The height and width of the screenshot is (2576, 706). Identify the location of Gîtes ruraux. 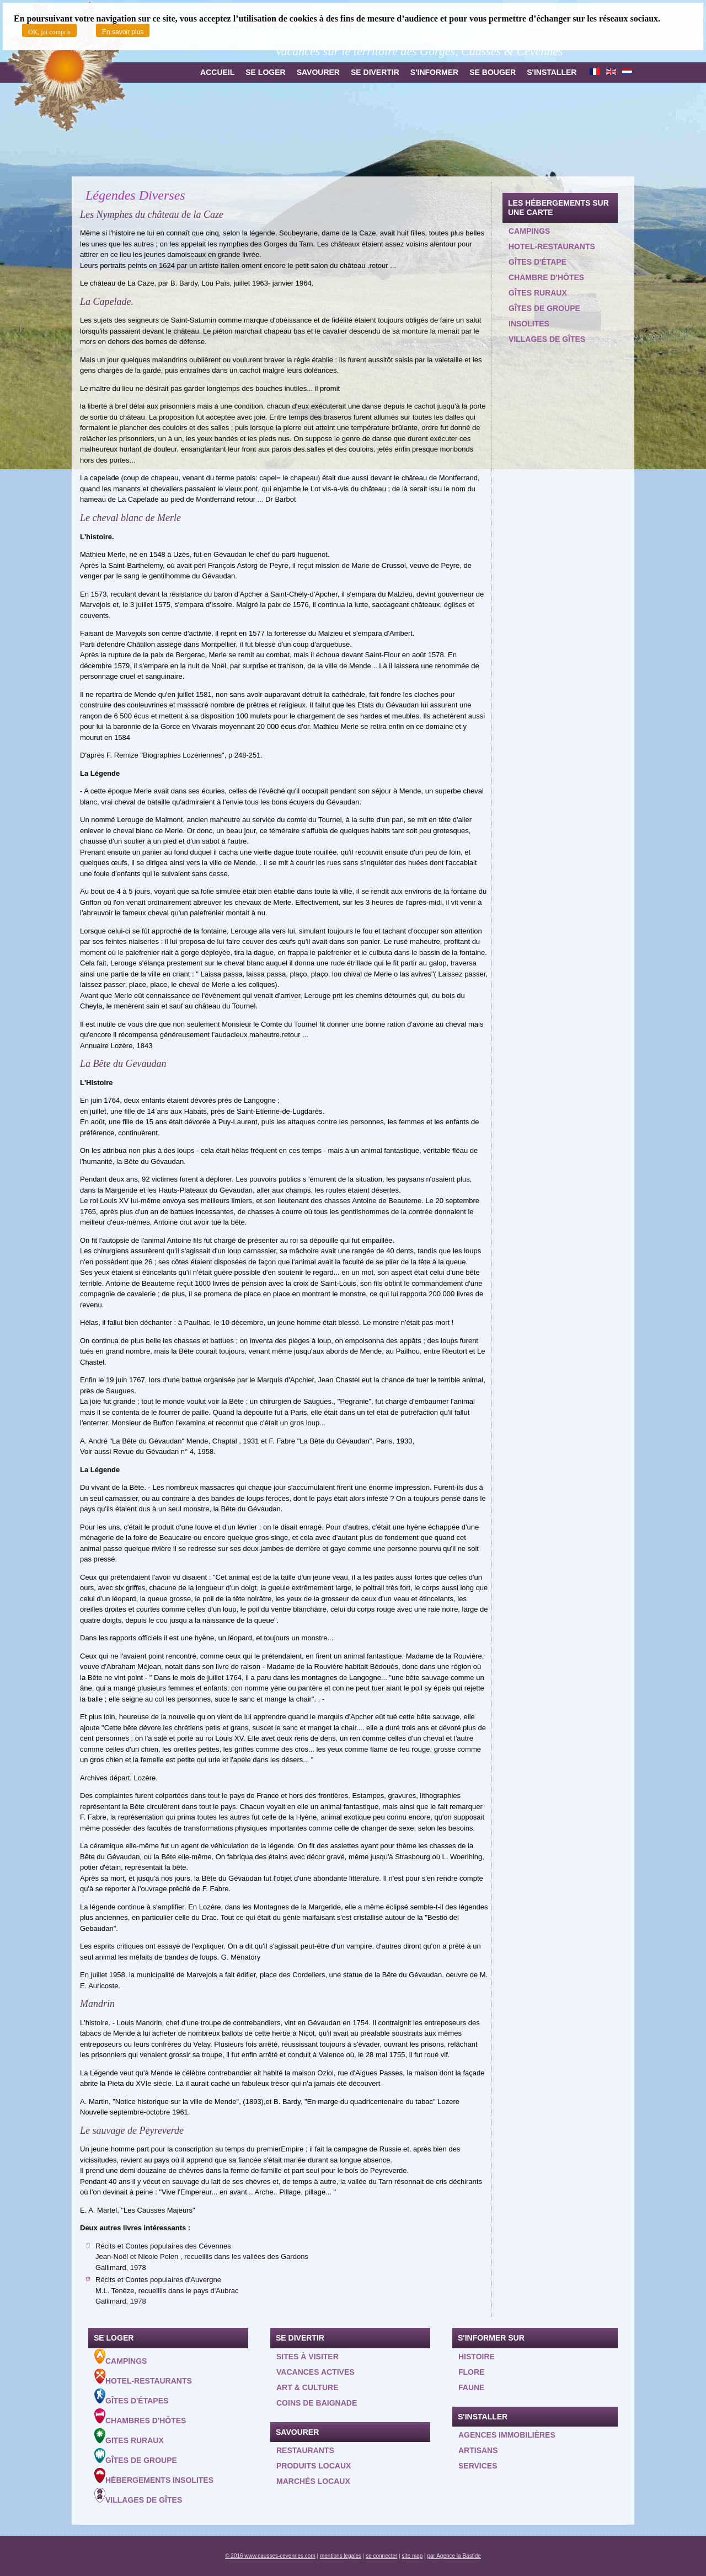
(538, 292).